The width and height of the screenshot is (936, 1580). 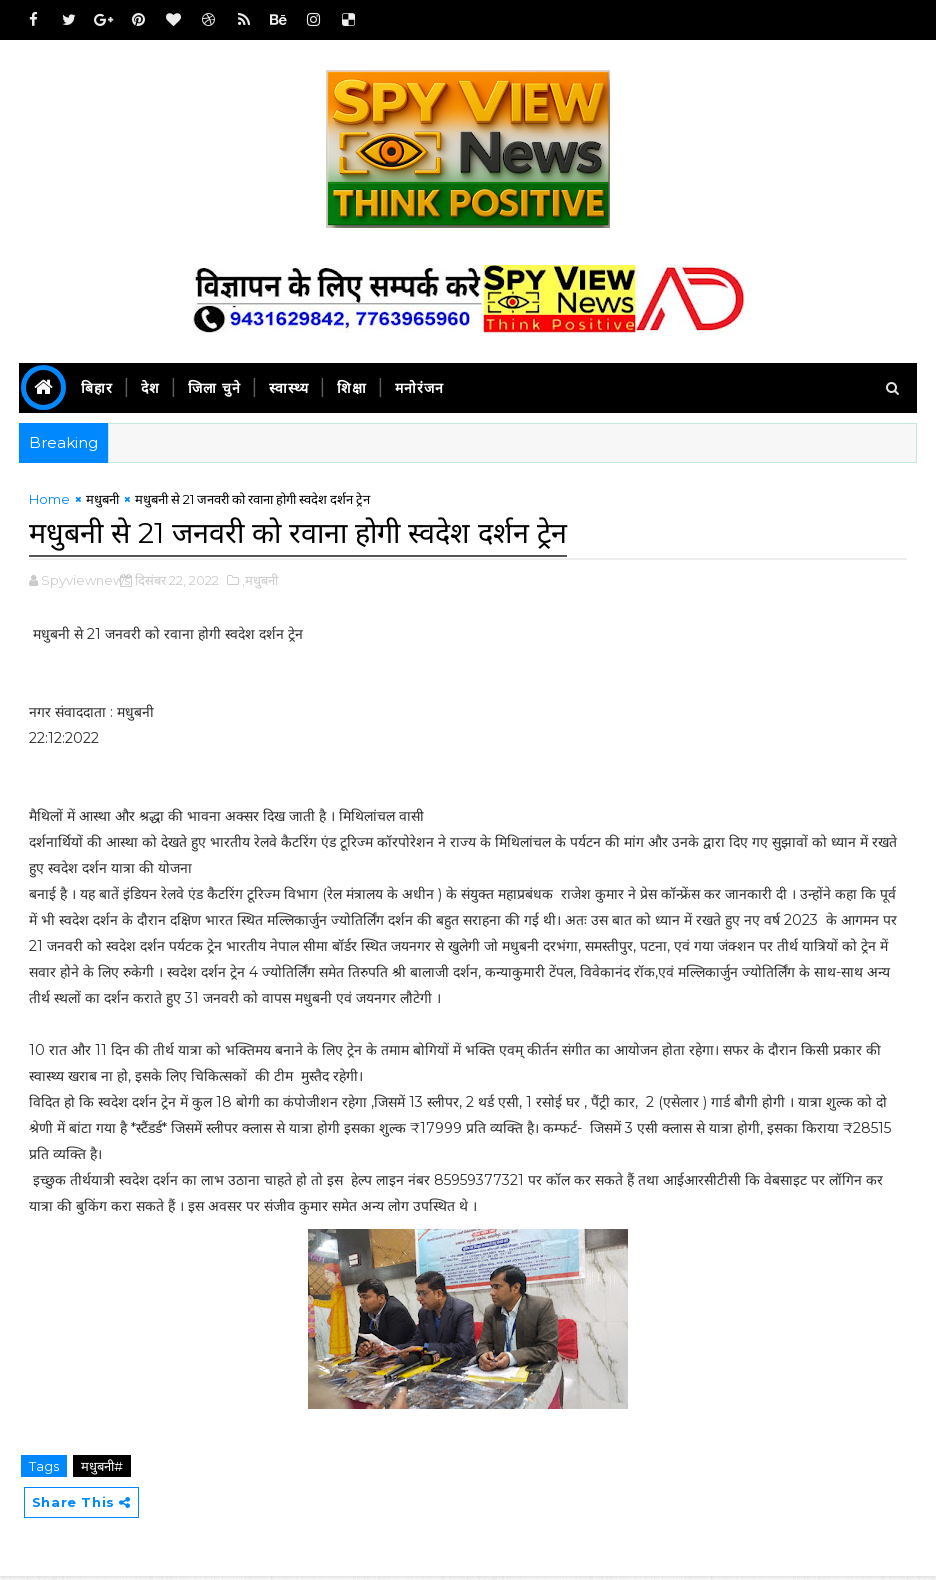 I want to click on जिला चुने, so click(x=214, y=388).